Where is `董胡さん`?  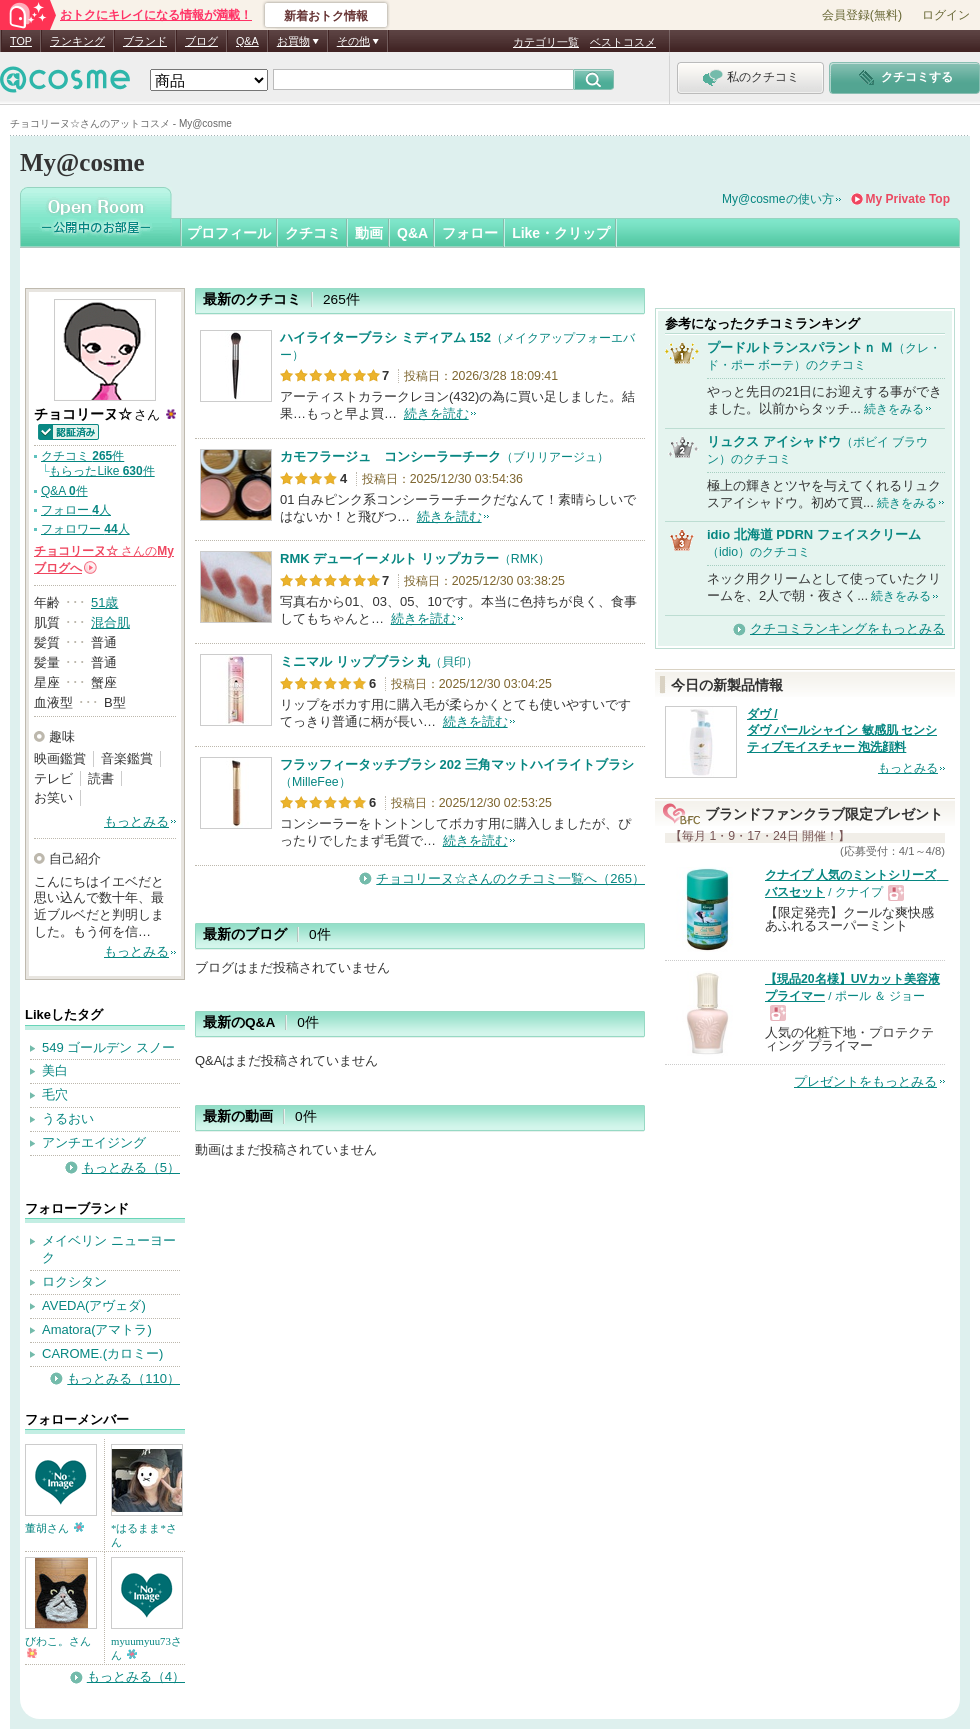 董胡さん is located at coordinates (54, 1528).